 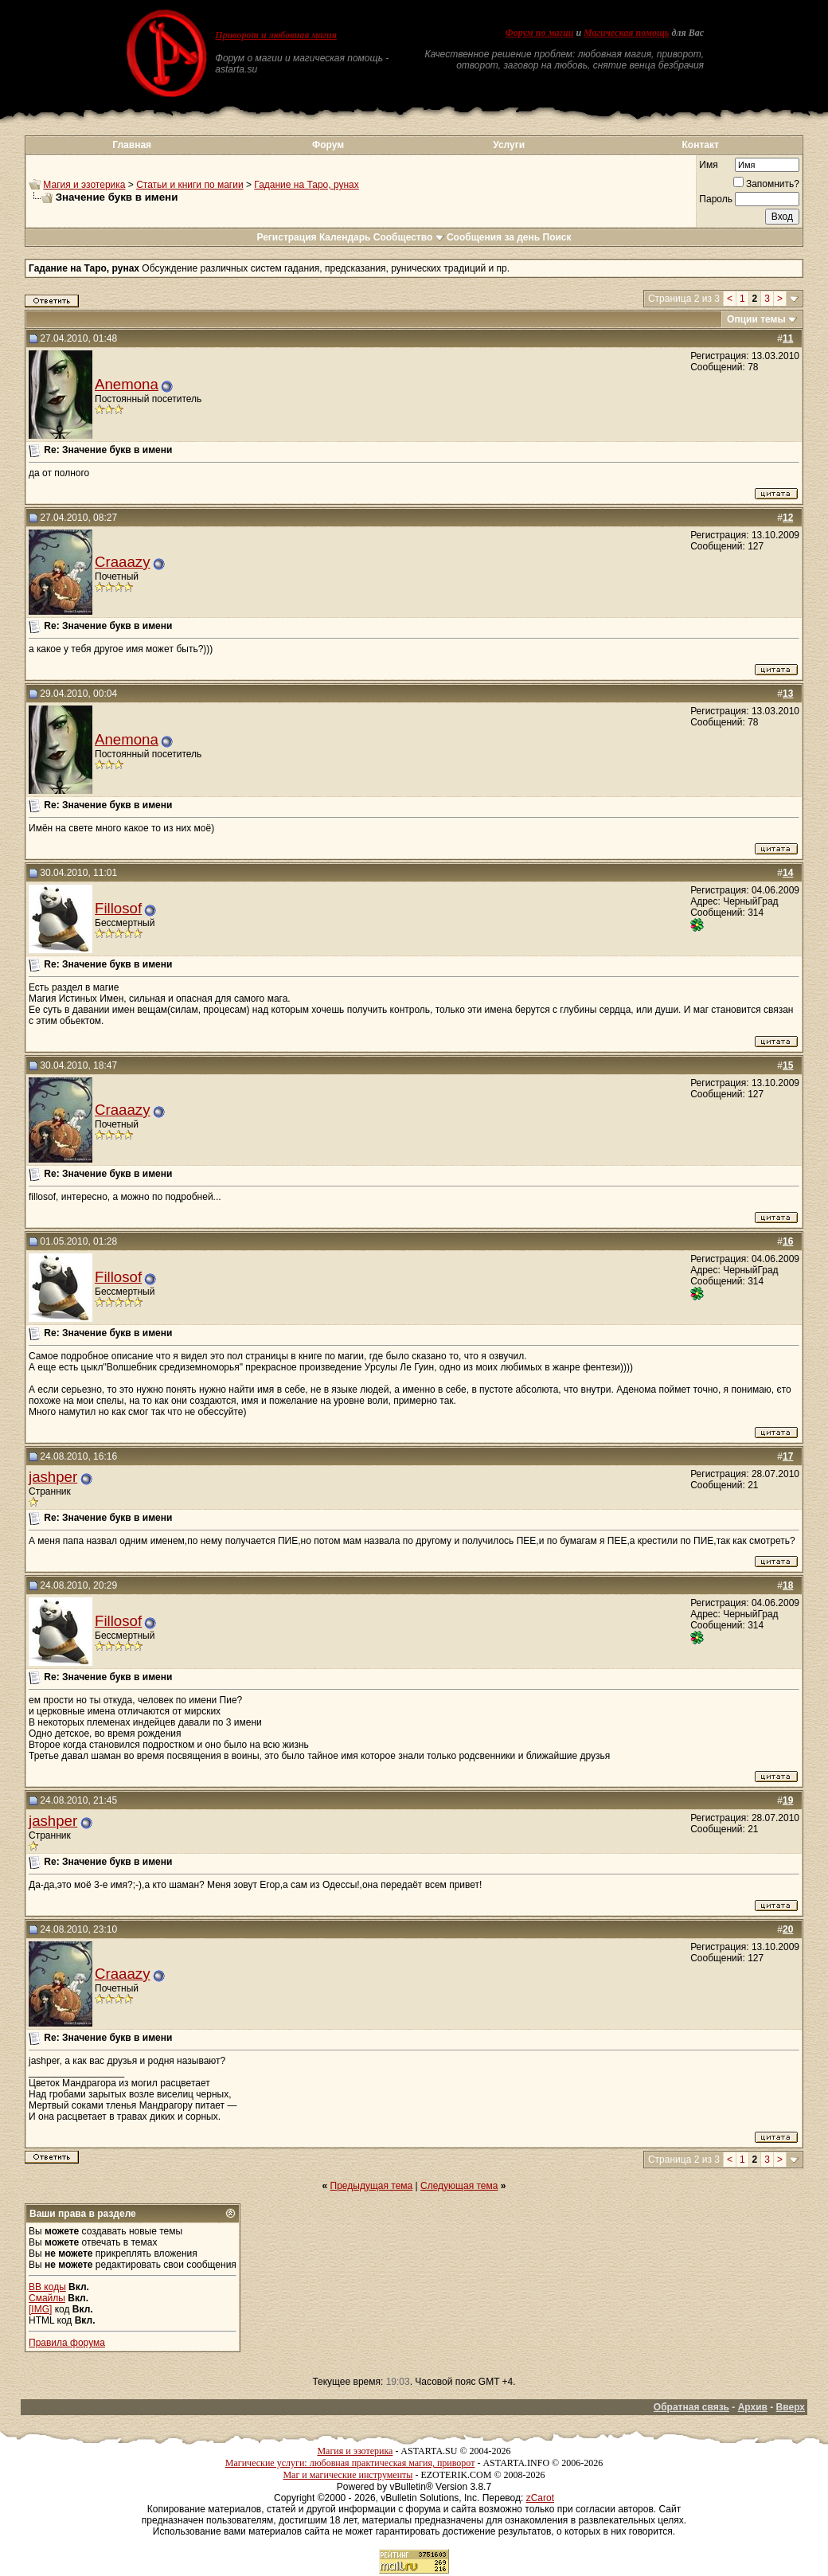 What do you see at coordinates (350, 2463) in the screenshot?
I see `Магические услуги: любовная практическая магия, приворот` at bounding box center [350, 2463].